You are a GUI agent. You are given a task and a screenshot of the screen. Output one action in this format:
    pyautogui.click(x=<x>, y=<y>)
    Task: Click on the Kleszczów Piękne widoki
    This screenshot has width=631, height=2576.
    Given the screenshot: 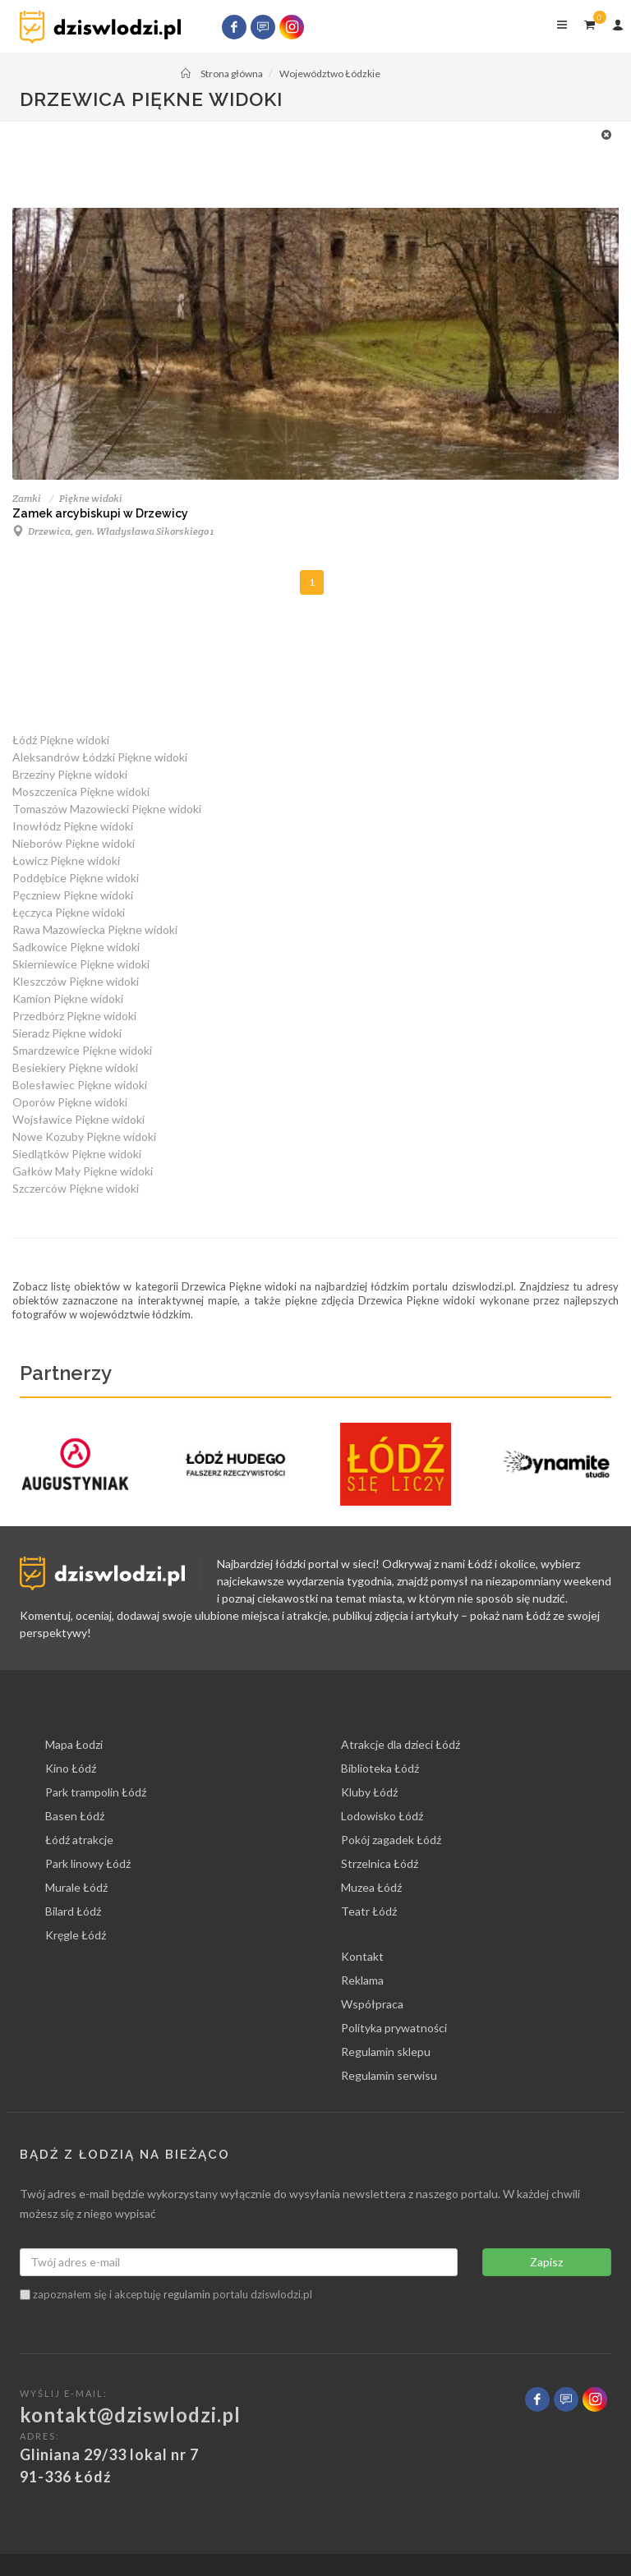 What is the action you would take?
    pyautogui.click(x=75, y=981)
    